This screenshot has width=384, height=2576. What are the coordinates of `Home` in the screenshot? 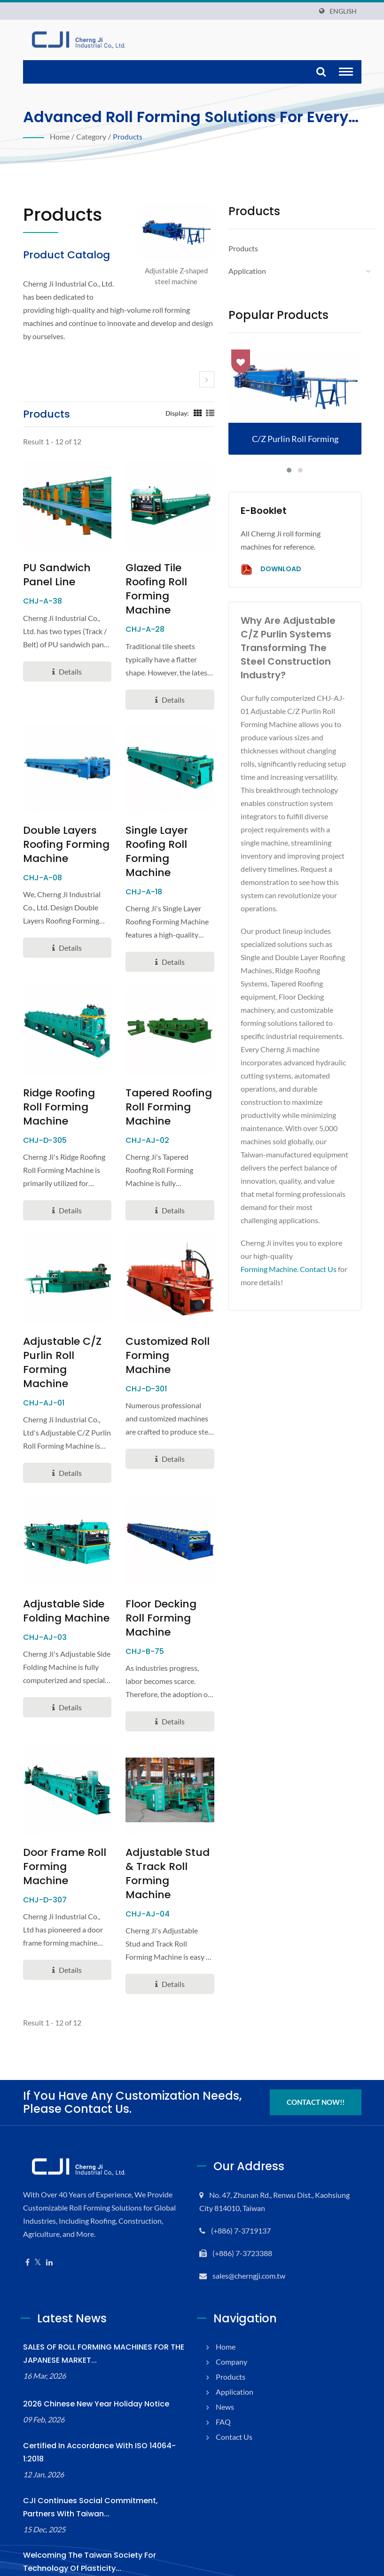 It's located at (60, 136).